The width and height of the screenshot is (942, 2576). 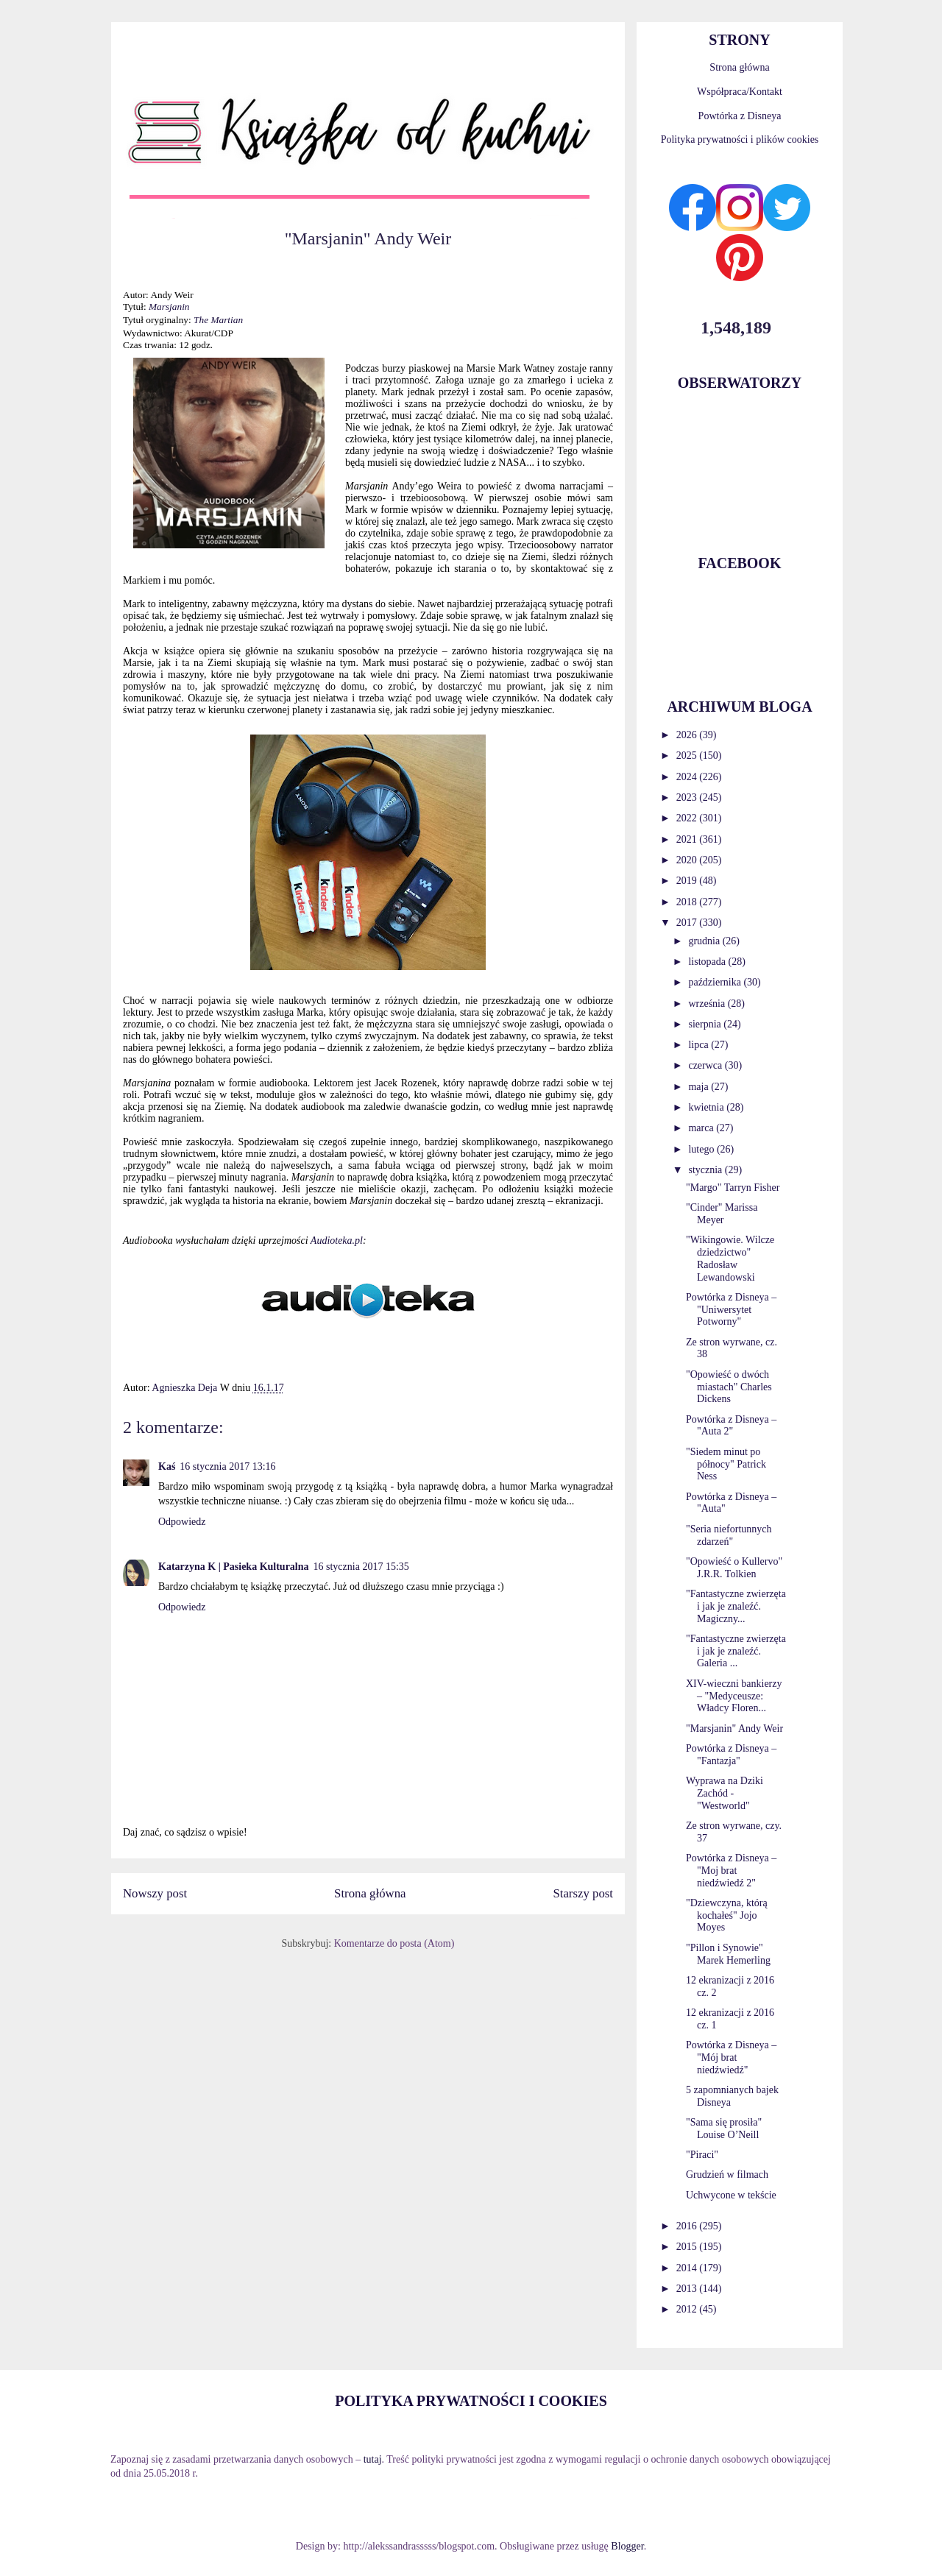 What do you see at coordinates (724, 1793) in the screenshot?
I see `Wyprawa na Dziki Zachód - "Westworld"` at bounding box center [724, 1793].